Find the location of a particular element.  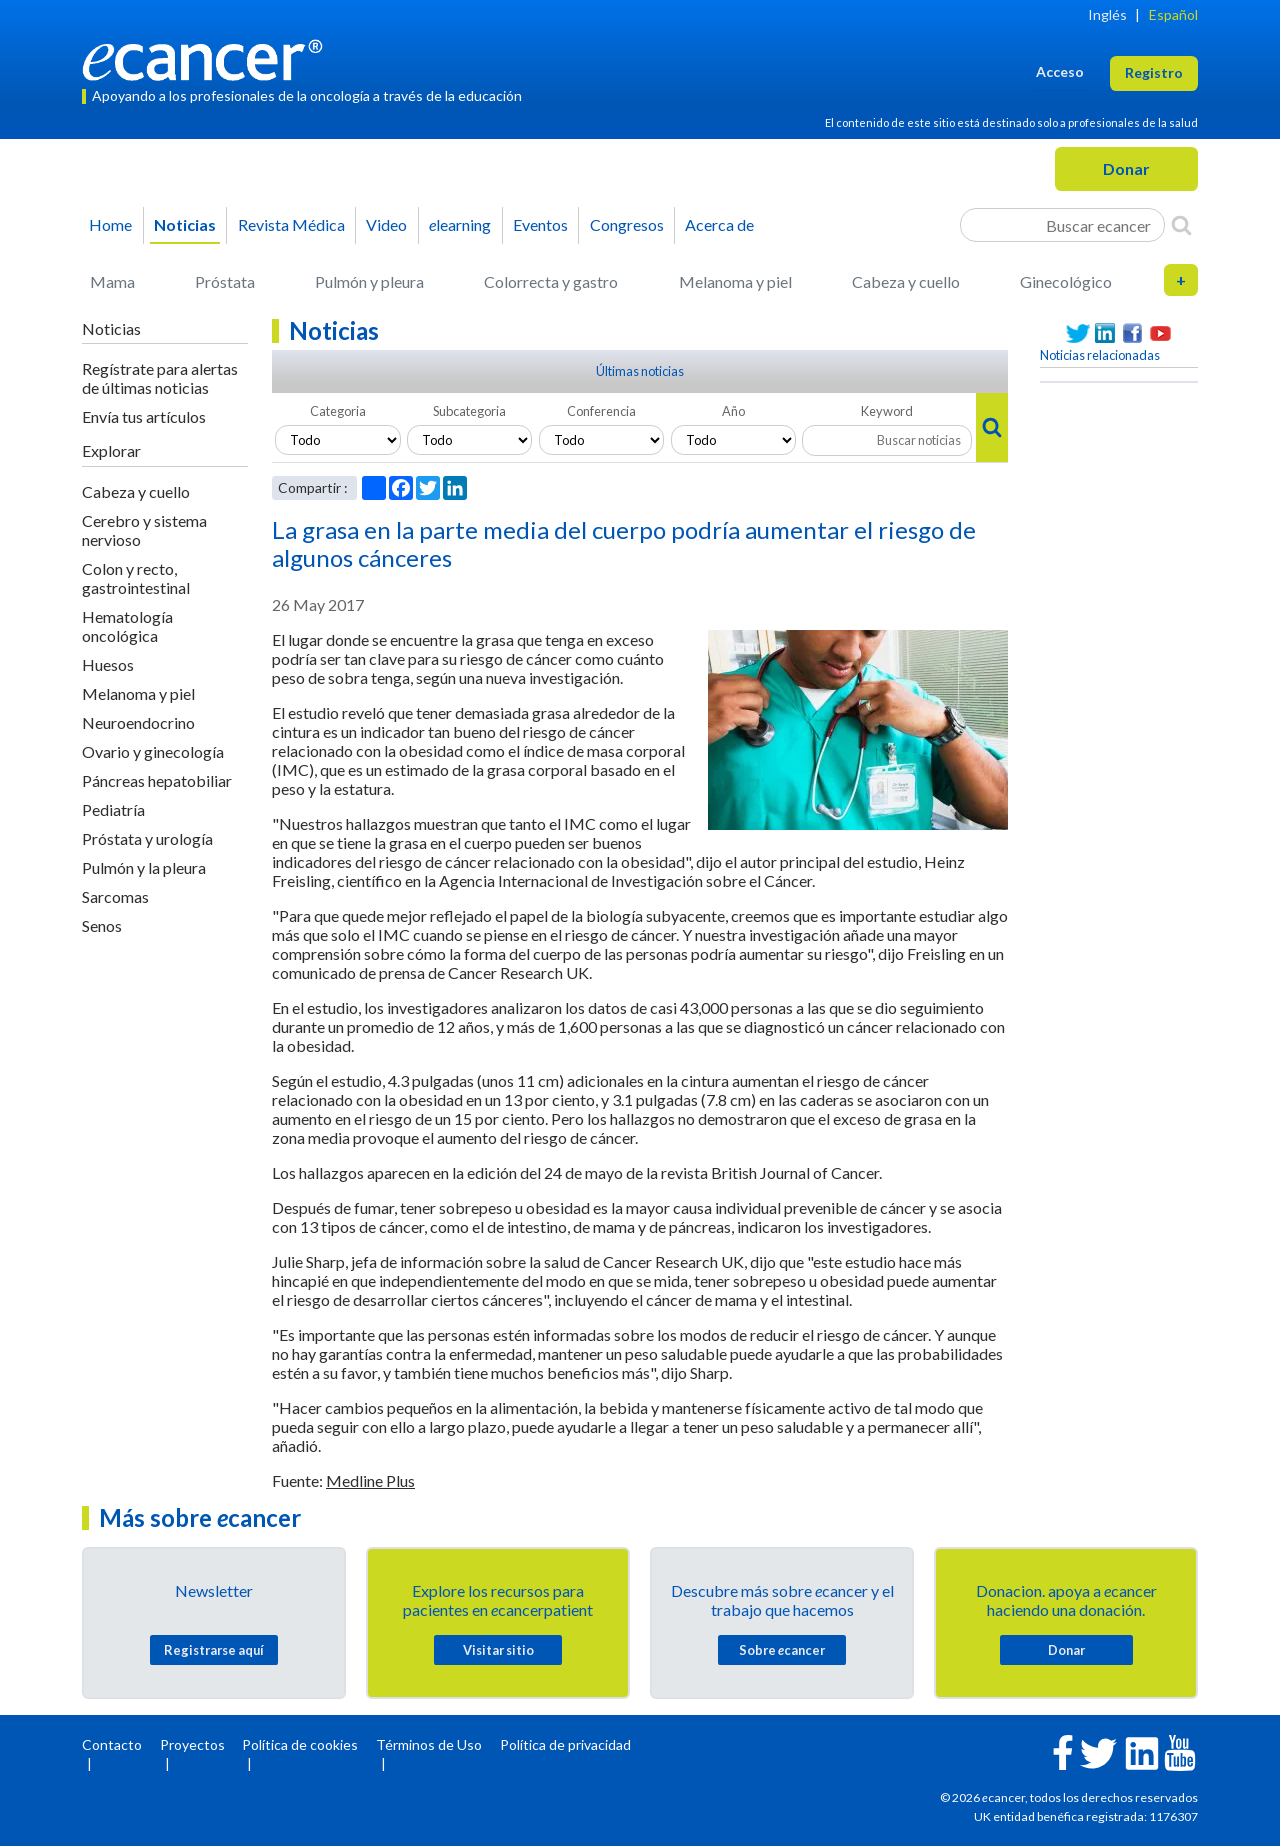

Hematología oncológica is located at coordinates (127, 626).